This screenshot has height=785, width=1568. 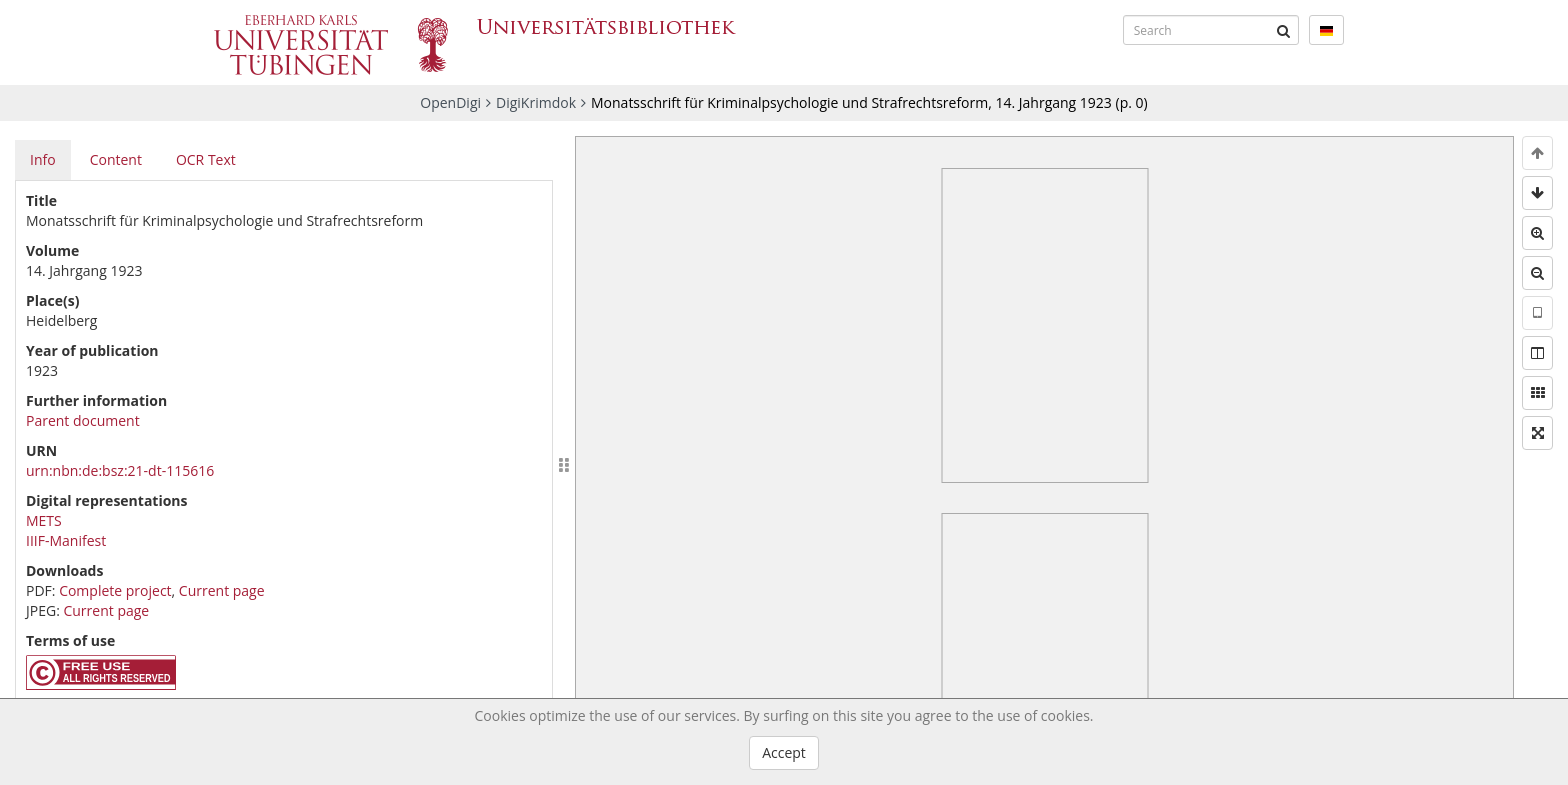 I want to click on DigiKrimdok, so click(x=536, y=102).